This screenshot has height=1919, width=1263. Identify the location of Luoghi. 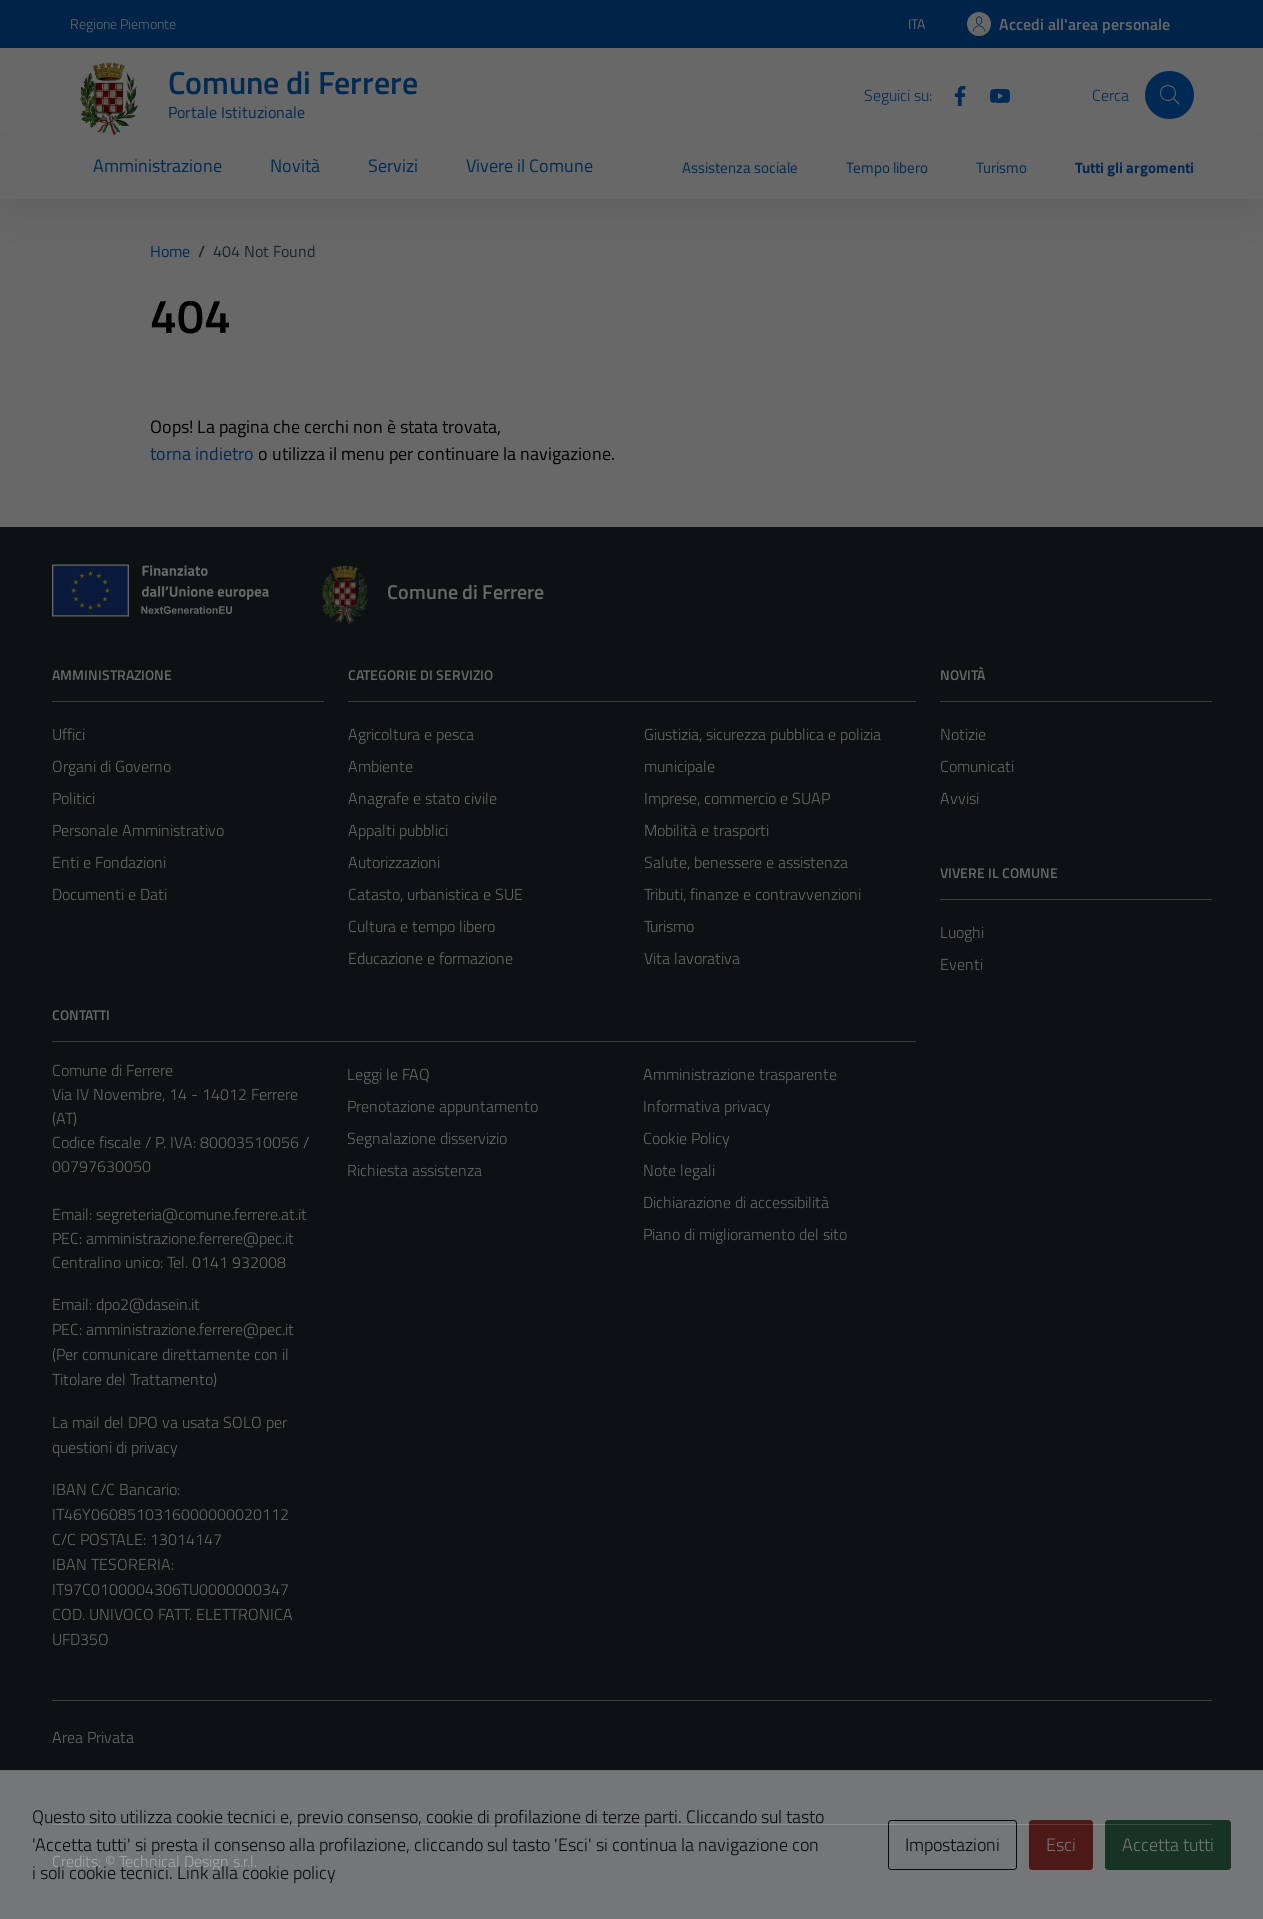
(962, 932).